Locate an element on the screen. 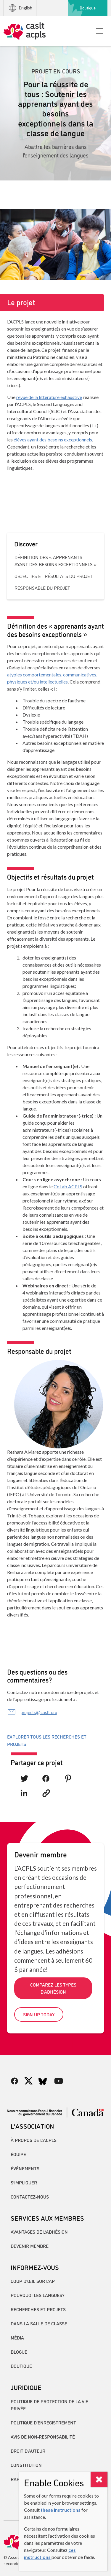 The width and height of the screenshot is (111, 2576). Responsable du projet is located at coordinates (42, 587).